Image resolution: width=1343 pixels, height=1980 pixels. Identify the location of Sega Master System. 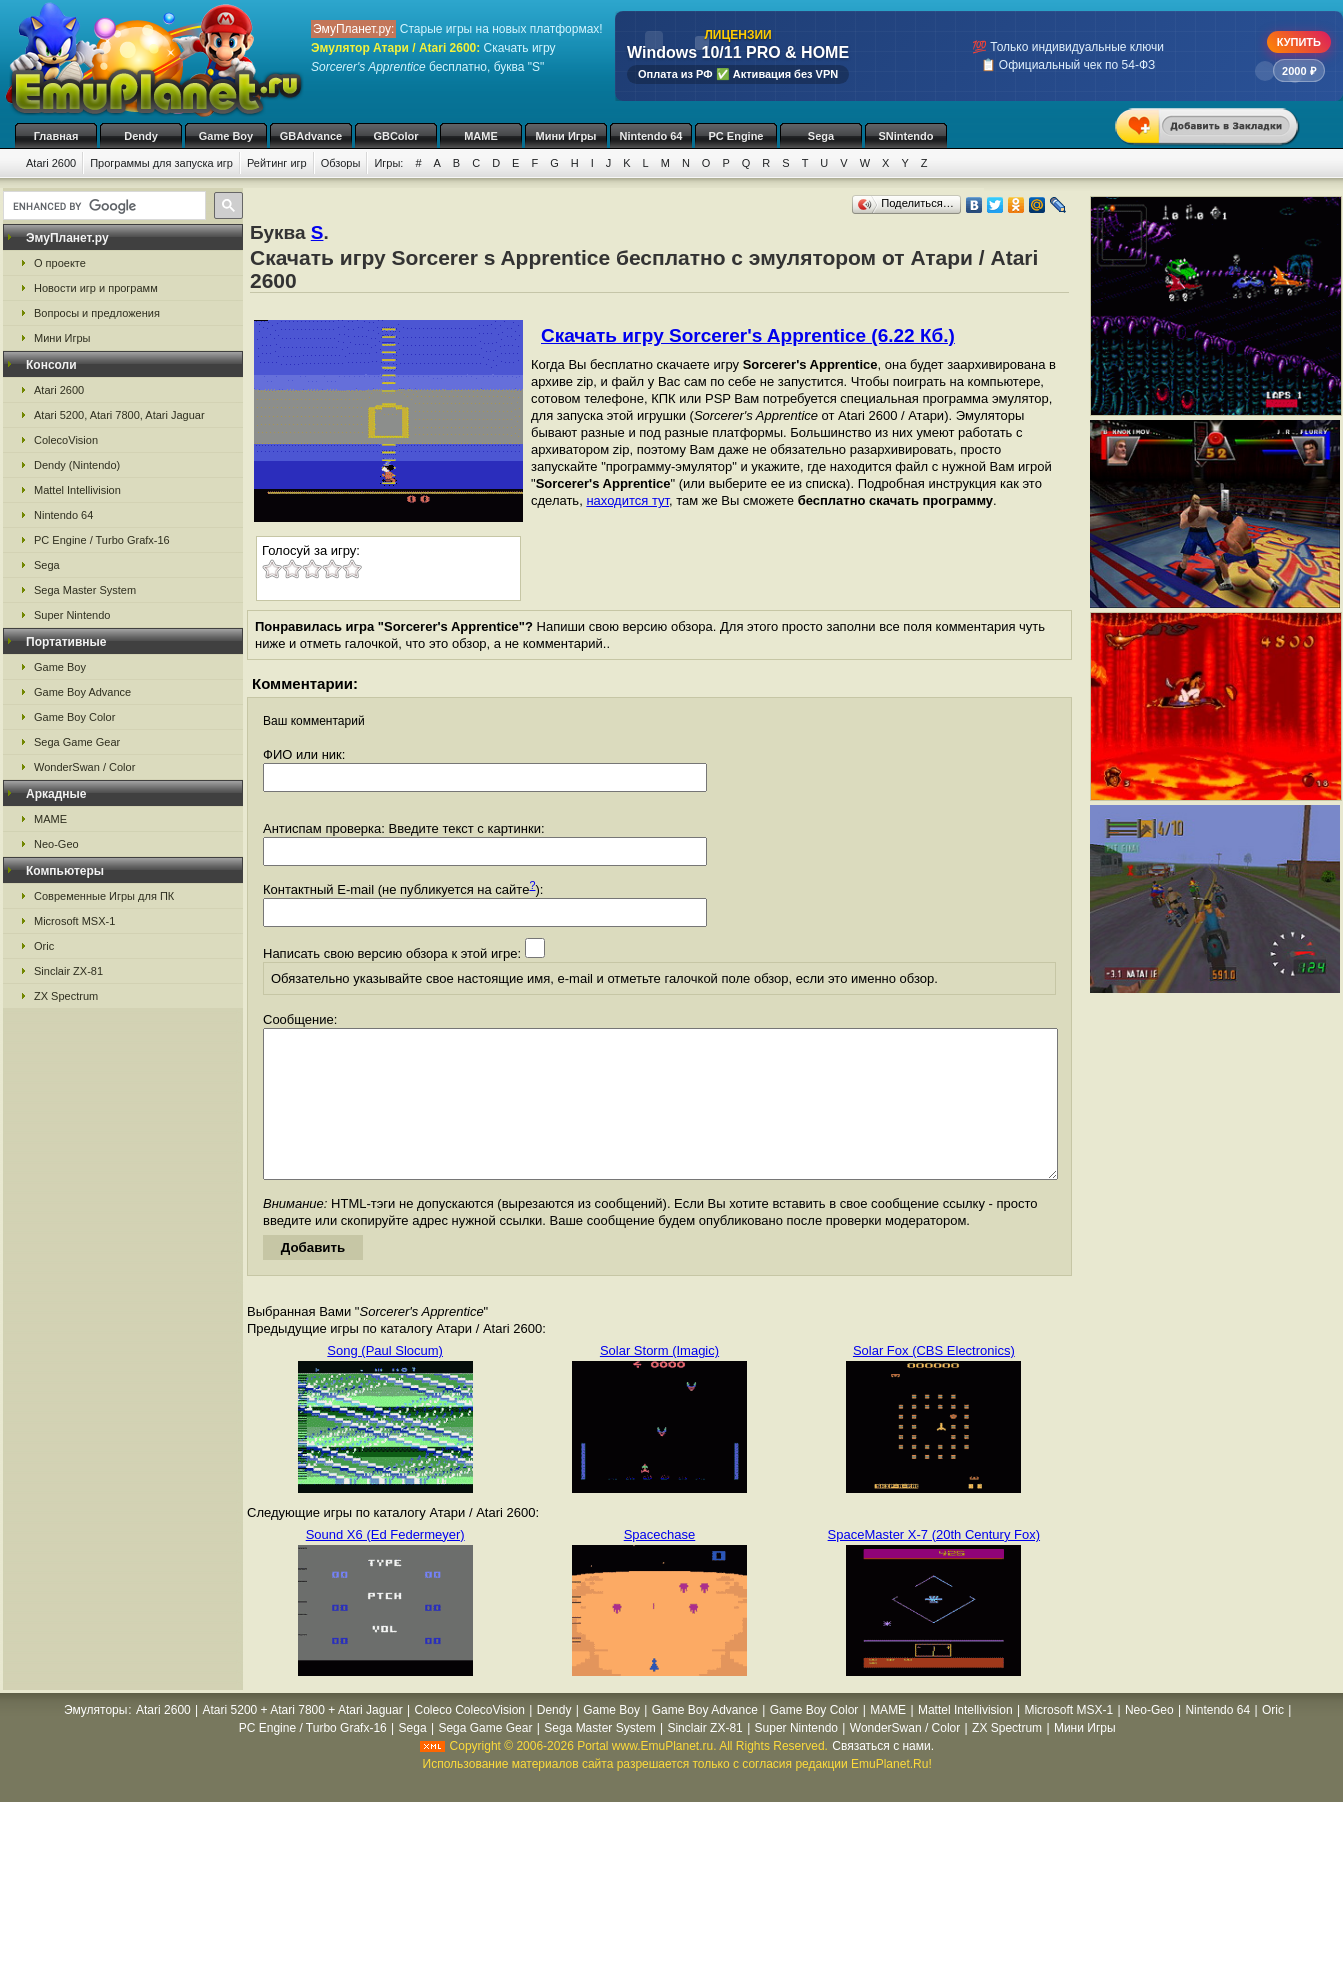
(85, 590).